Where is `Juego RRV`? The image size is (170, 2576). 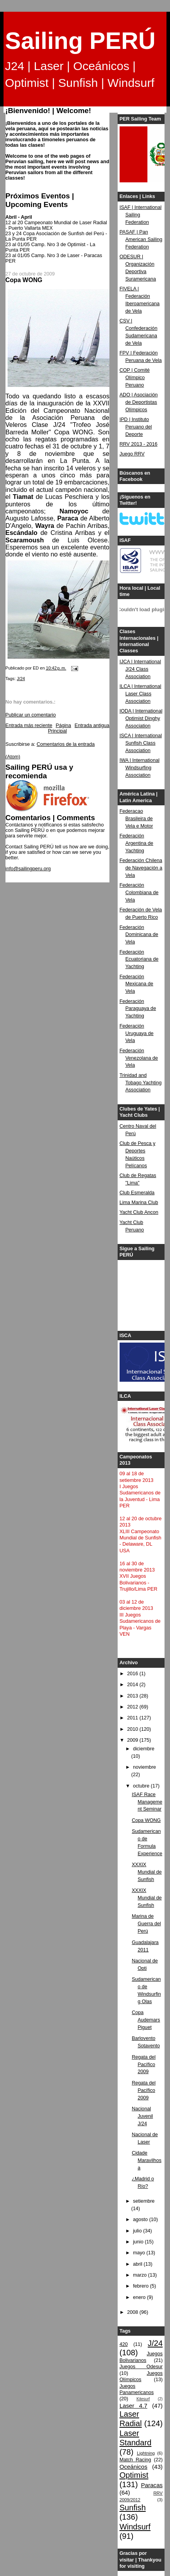 Juego RRV is located at coordinates (132, 454).